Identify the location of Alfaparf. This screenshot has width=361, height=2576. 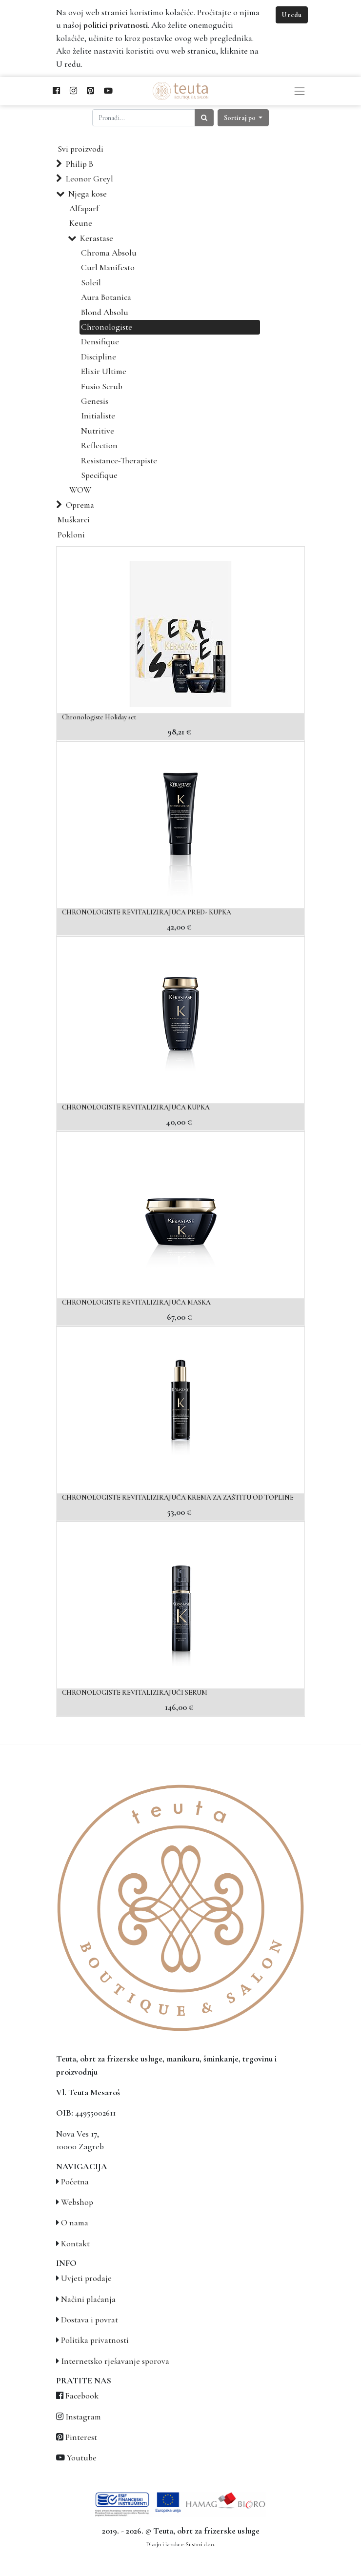
(84, 208).